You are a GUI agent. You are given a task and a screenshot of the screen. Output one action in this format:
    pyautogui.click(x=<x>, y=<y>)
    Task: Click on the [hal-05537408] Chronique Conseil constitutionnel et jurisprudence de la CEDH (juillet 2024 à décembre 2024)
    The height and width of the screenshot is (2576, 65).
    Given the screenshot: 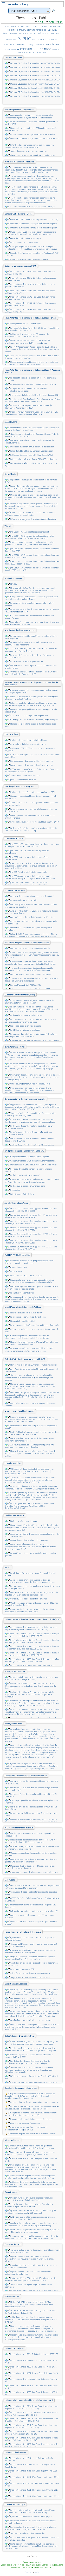 What is the action you would take?
    pyautogui.click(x=29, y=543)
    